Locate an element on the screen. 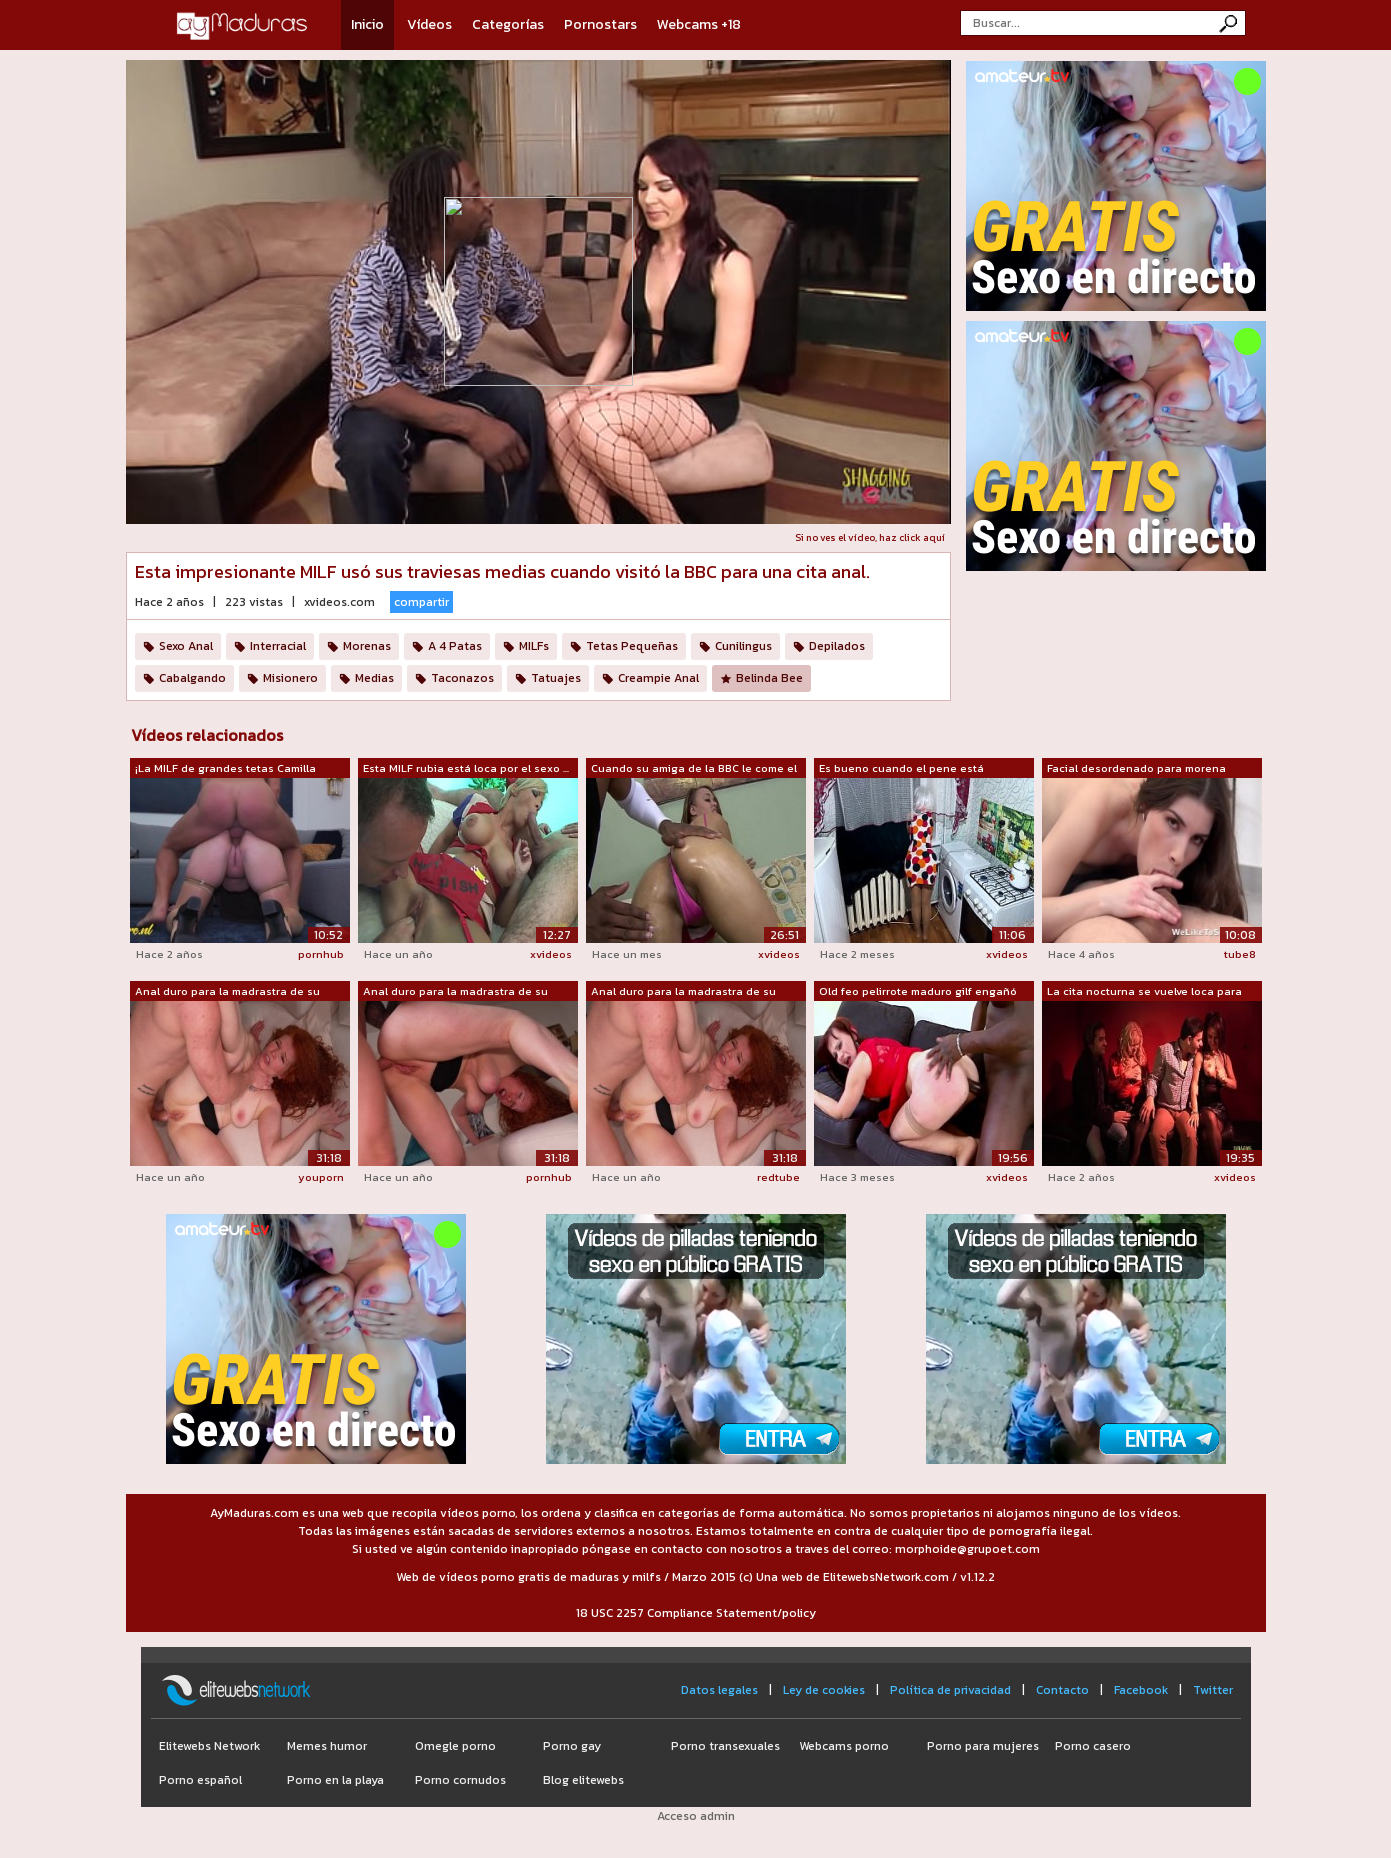  Contacto is located at coordinates (1062, 1690).